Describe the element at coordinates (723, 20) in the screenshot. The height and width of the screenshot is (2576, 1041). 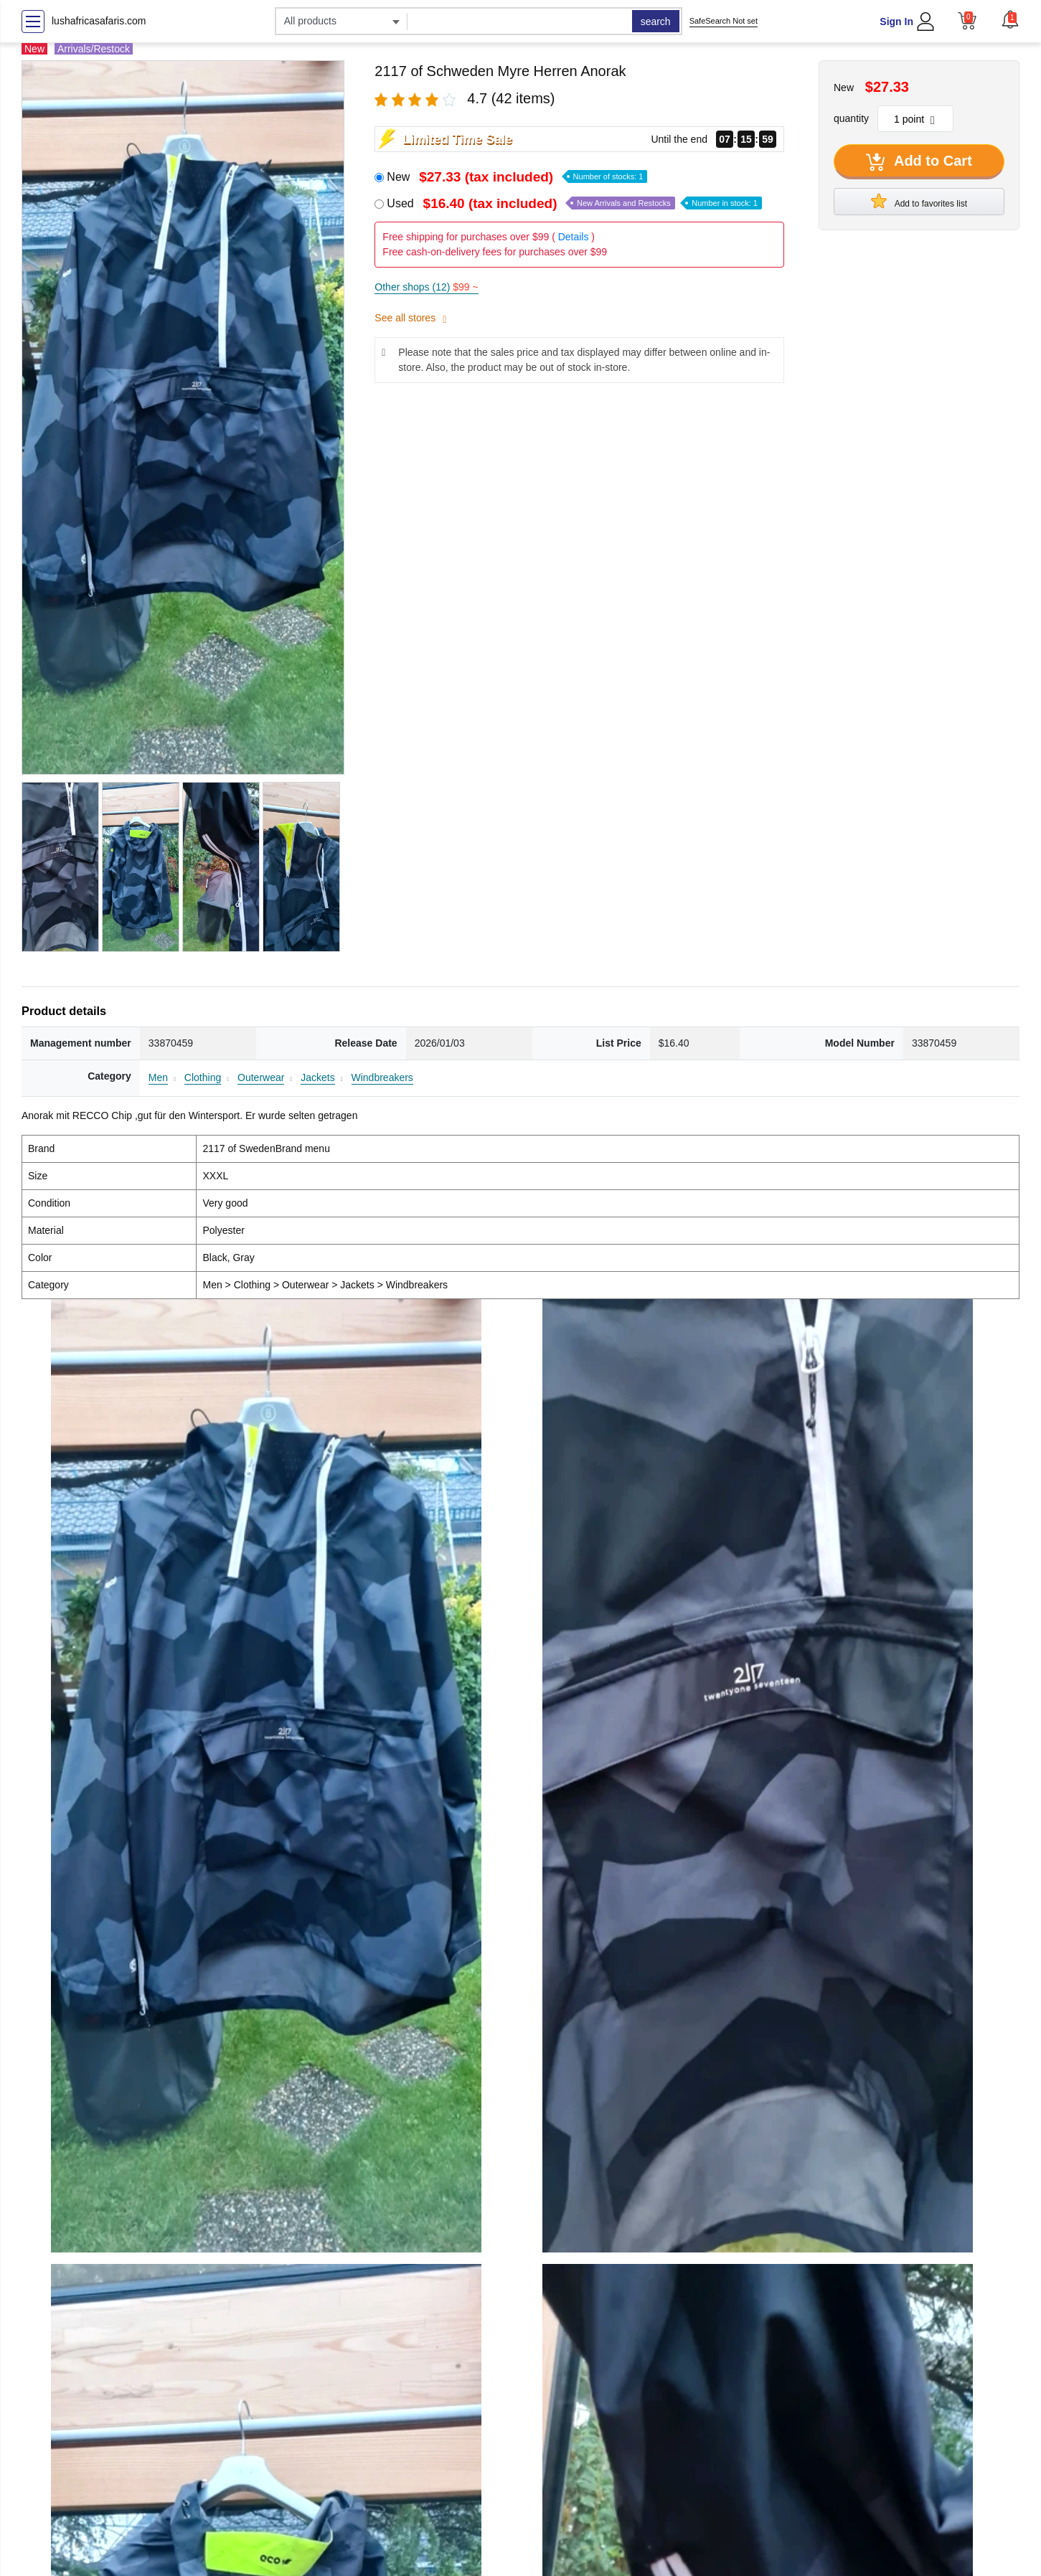
I see `SafeSearch Not set` at that location.